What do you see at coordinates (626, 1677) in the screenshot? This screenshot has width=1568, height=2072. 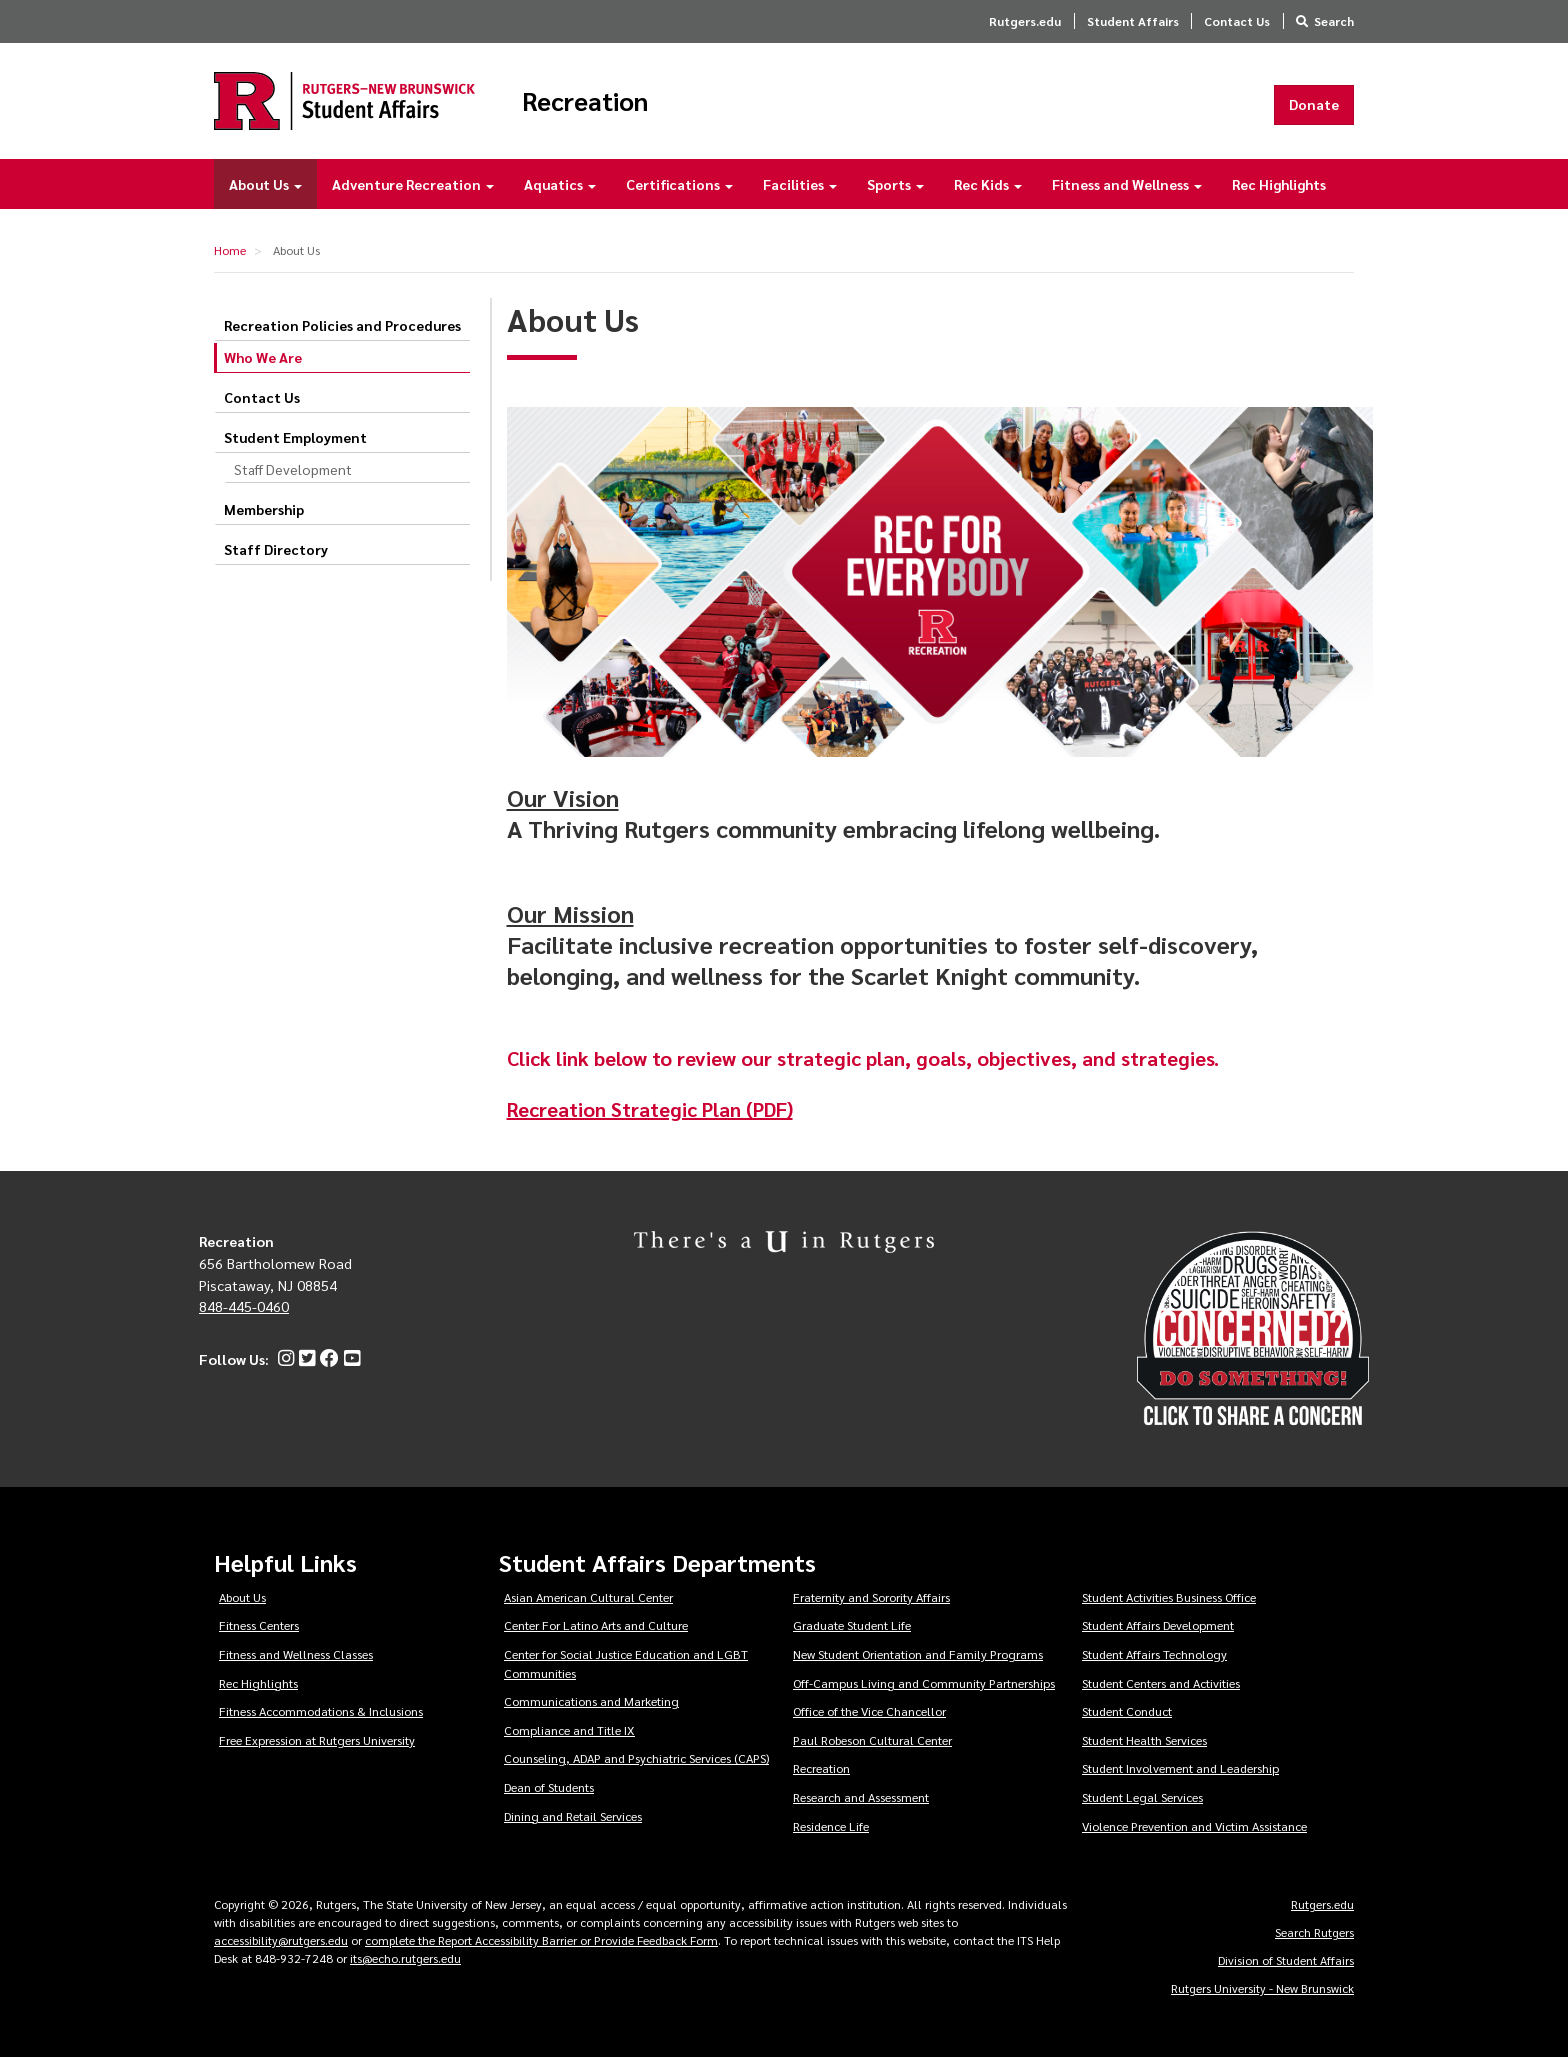 I see `Center for Social Justice Education and LGBT Communities` at bounding box center [626, 1677].